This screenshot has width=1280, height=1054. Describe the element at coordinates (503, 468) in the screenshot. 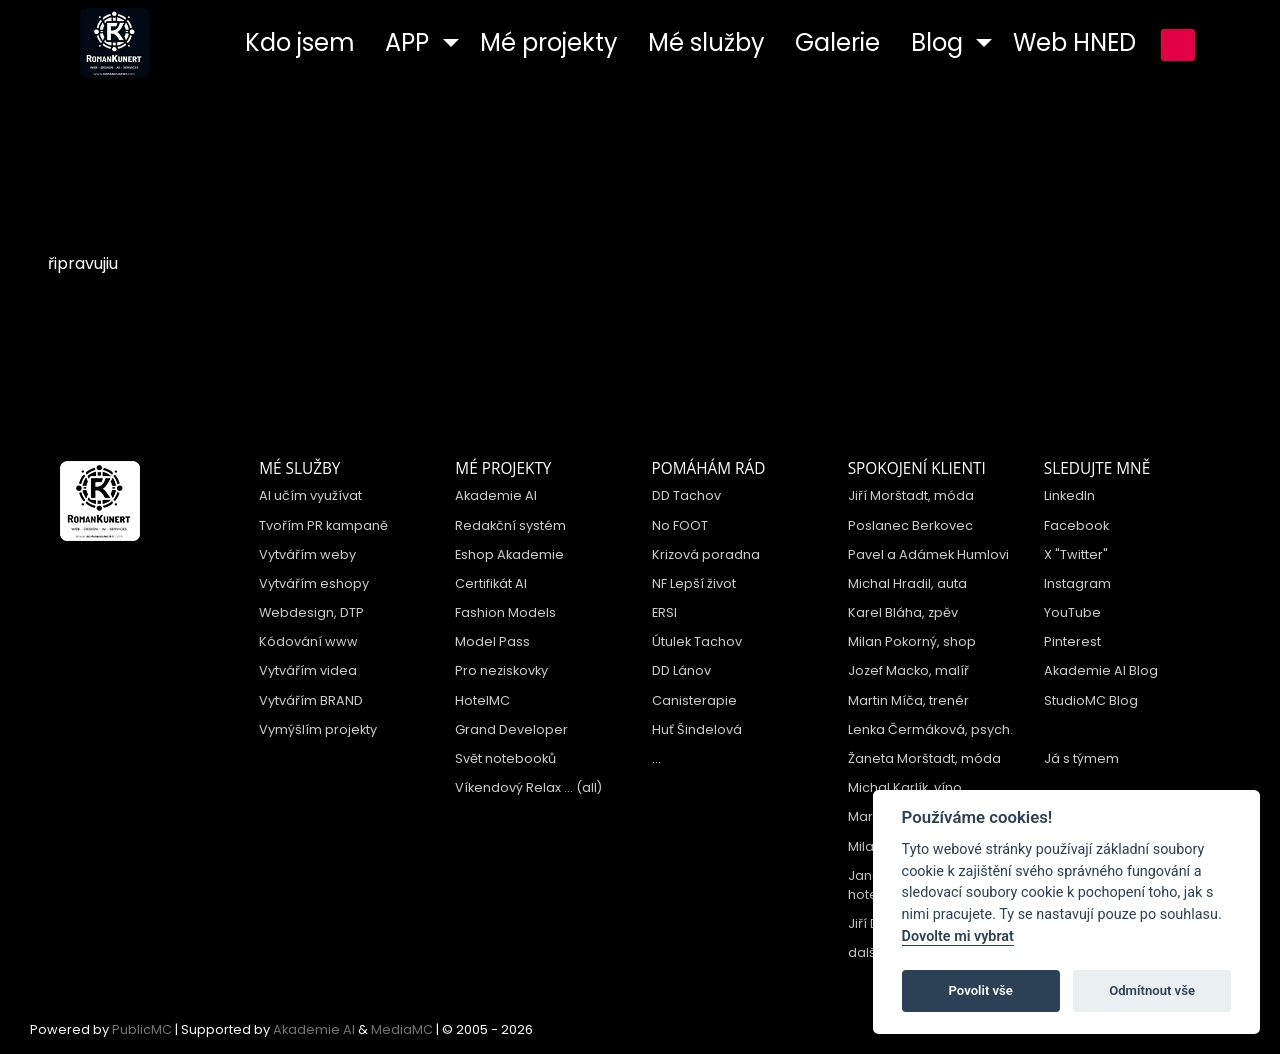

I see `Mé projekty` at that location.